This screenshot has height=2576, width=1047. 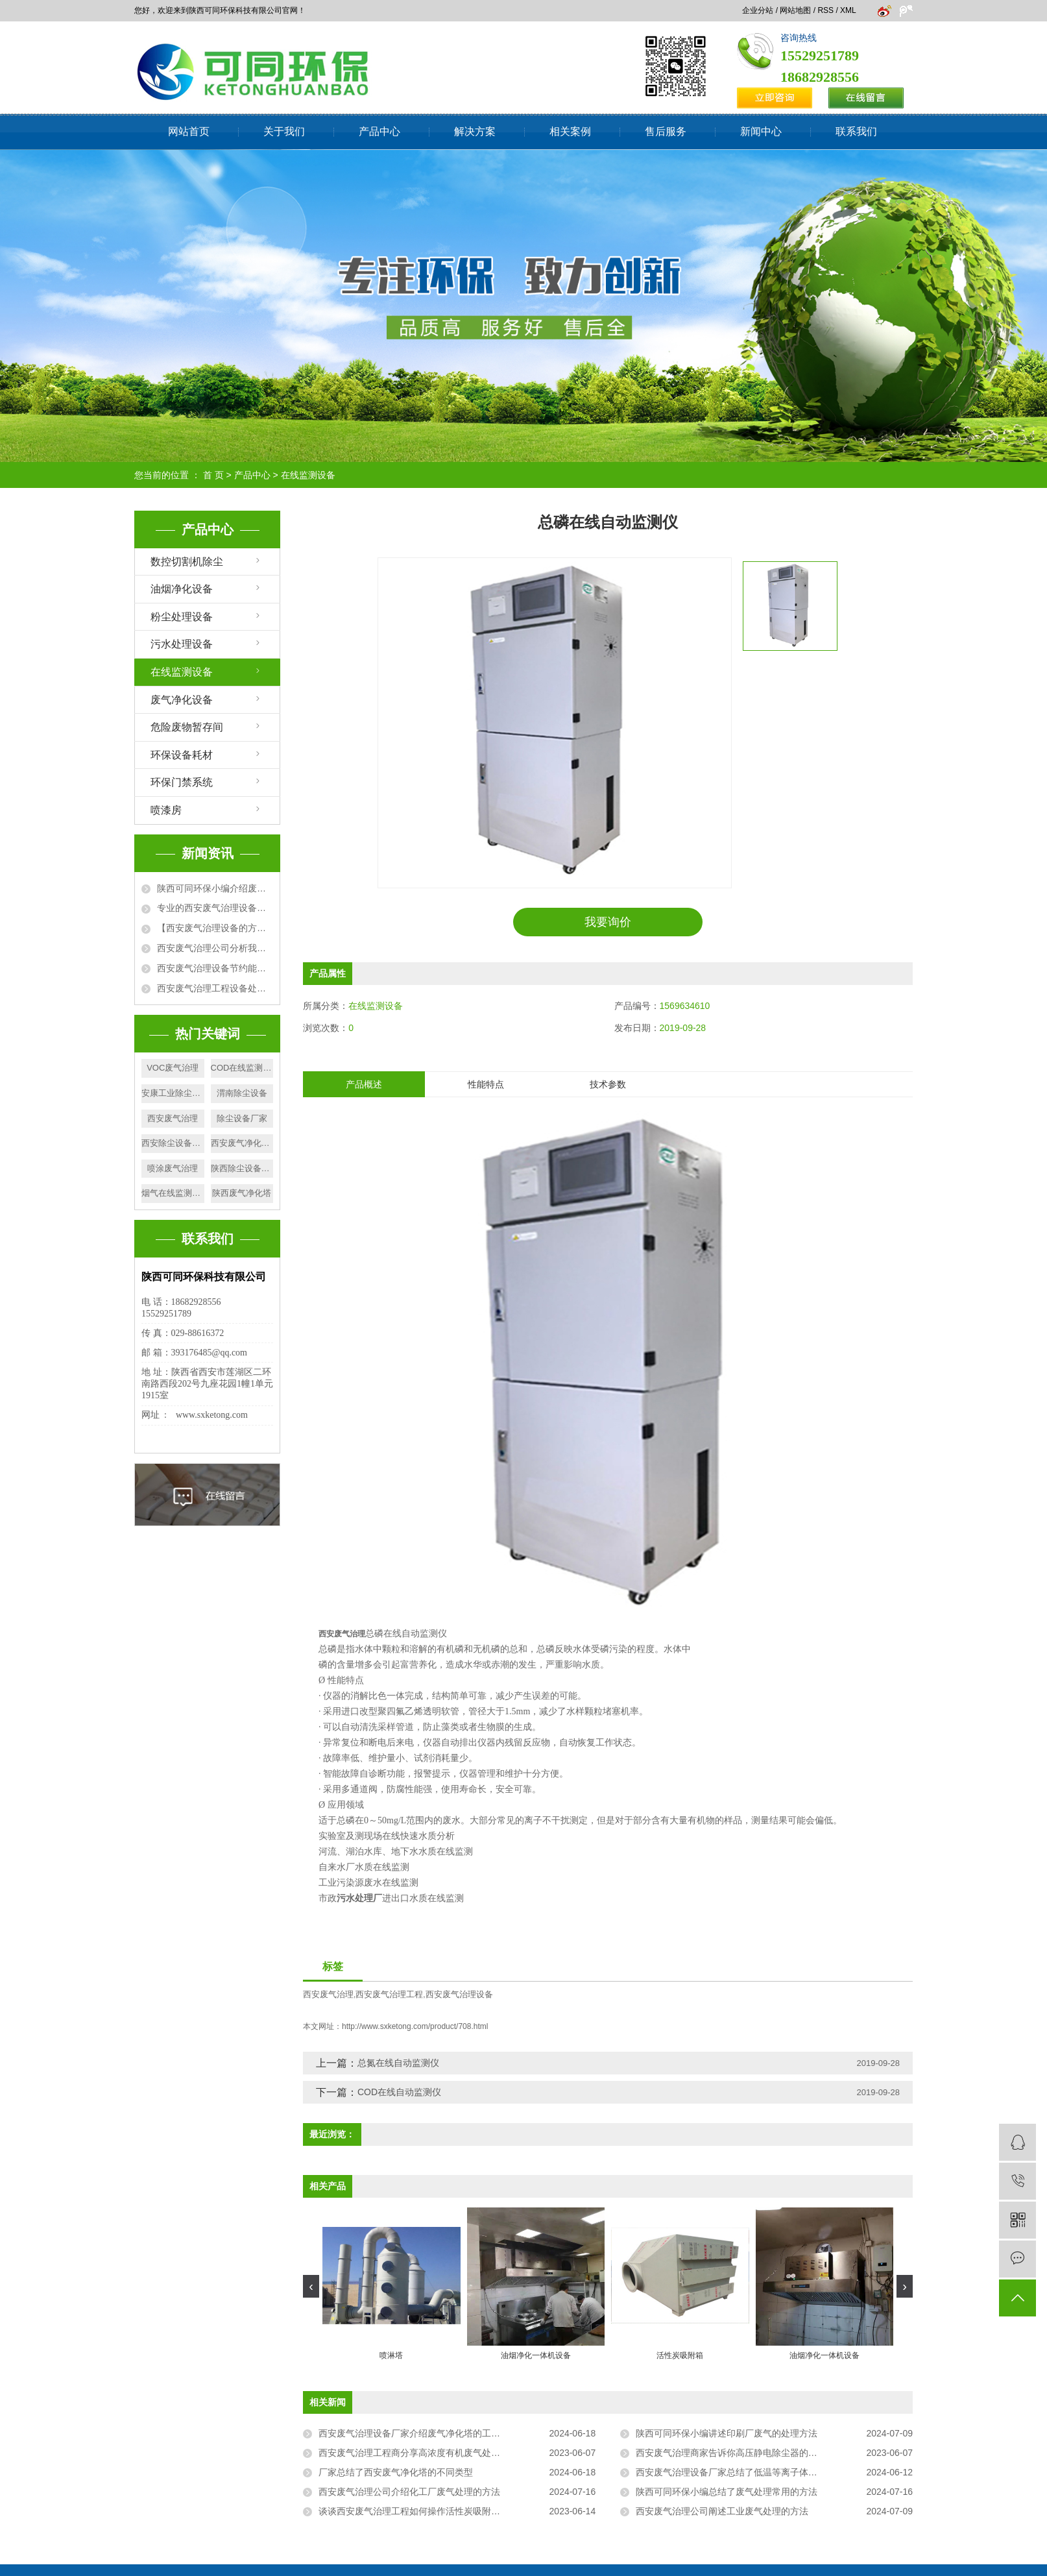 What do you see at coordinates (242, 1118) in the screenshot?
I see `除尘设备厂家` at bounding box center [242, 1118].